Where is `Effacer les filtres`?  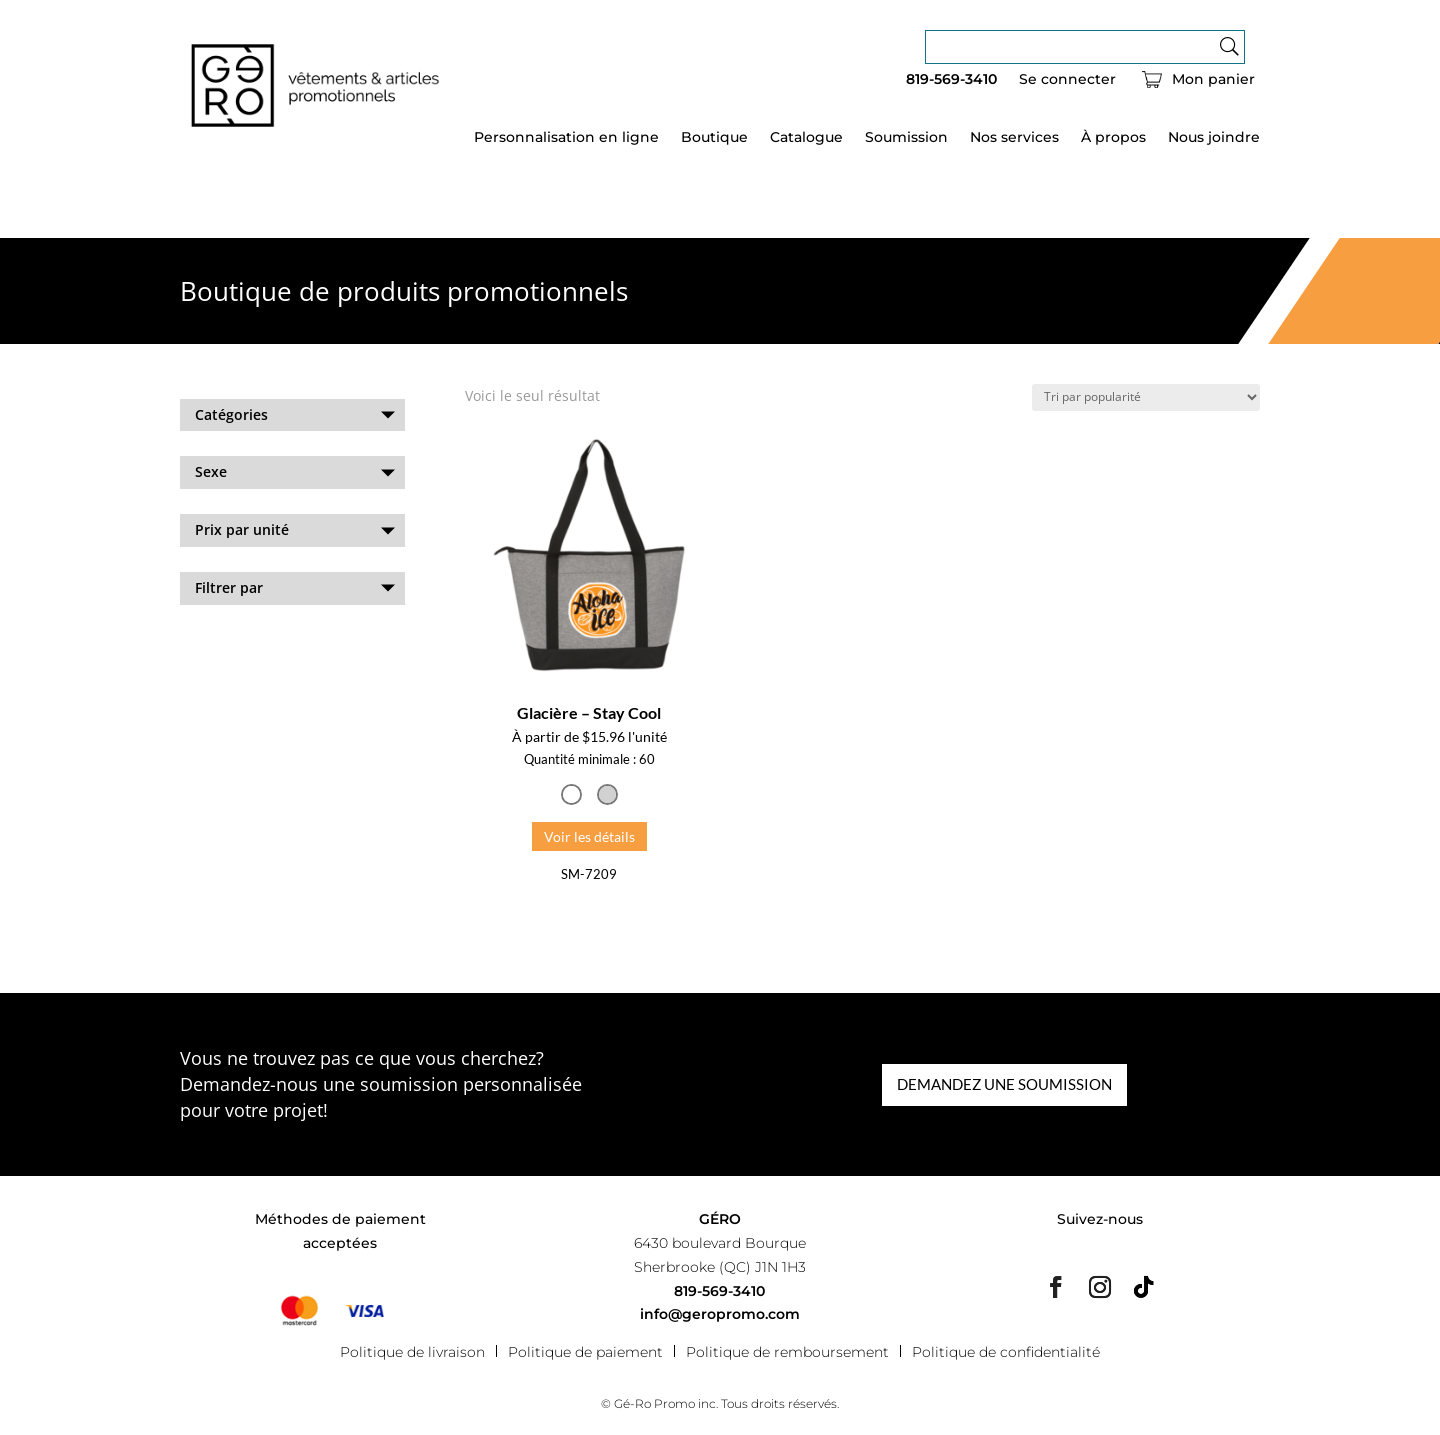
Effacer les filtres is located at coordinates (237, 641).